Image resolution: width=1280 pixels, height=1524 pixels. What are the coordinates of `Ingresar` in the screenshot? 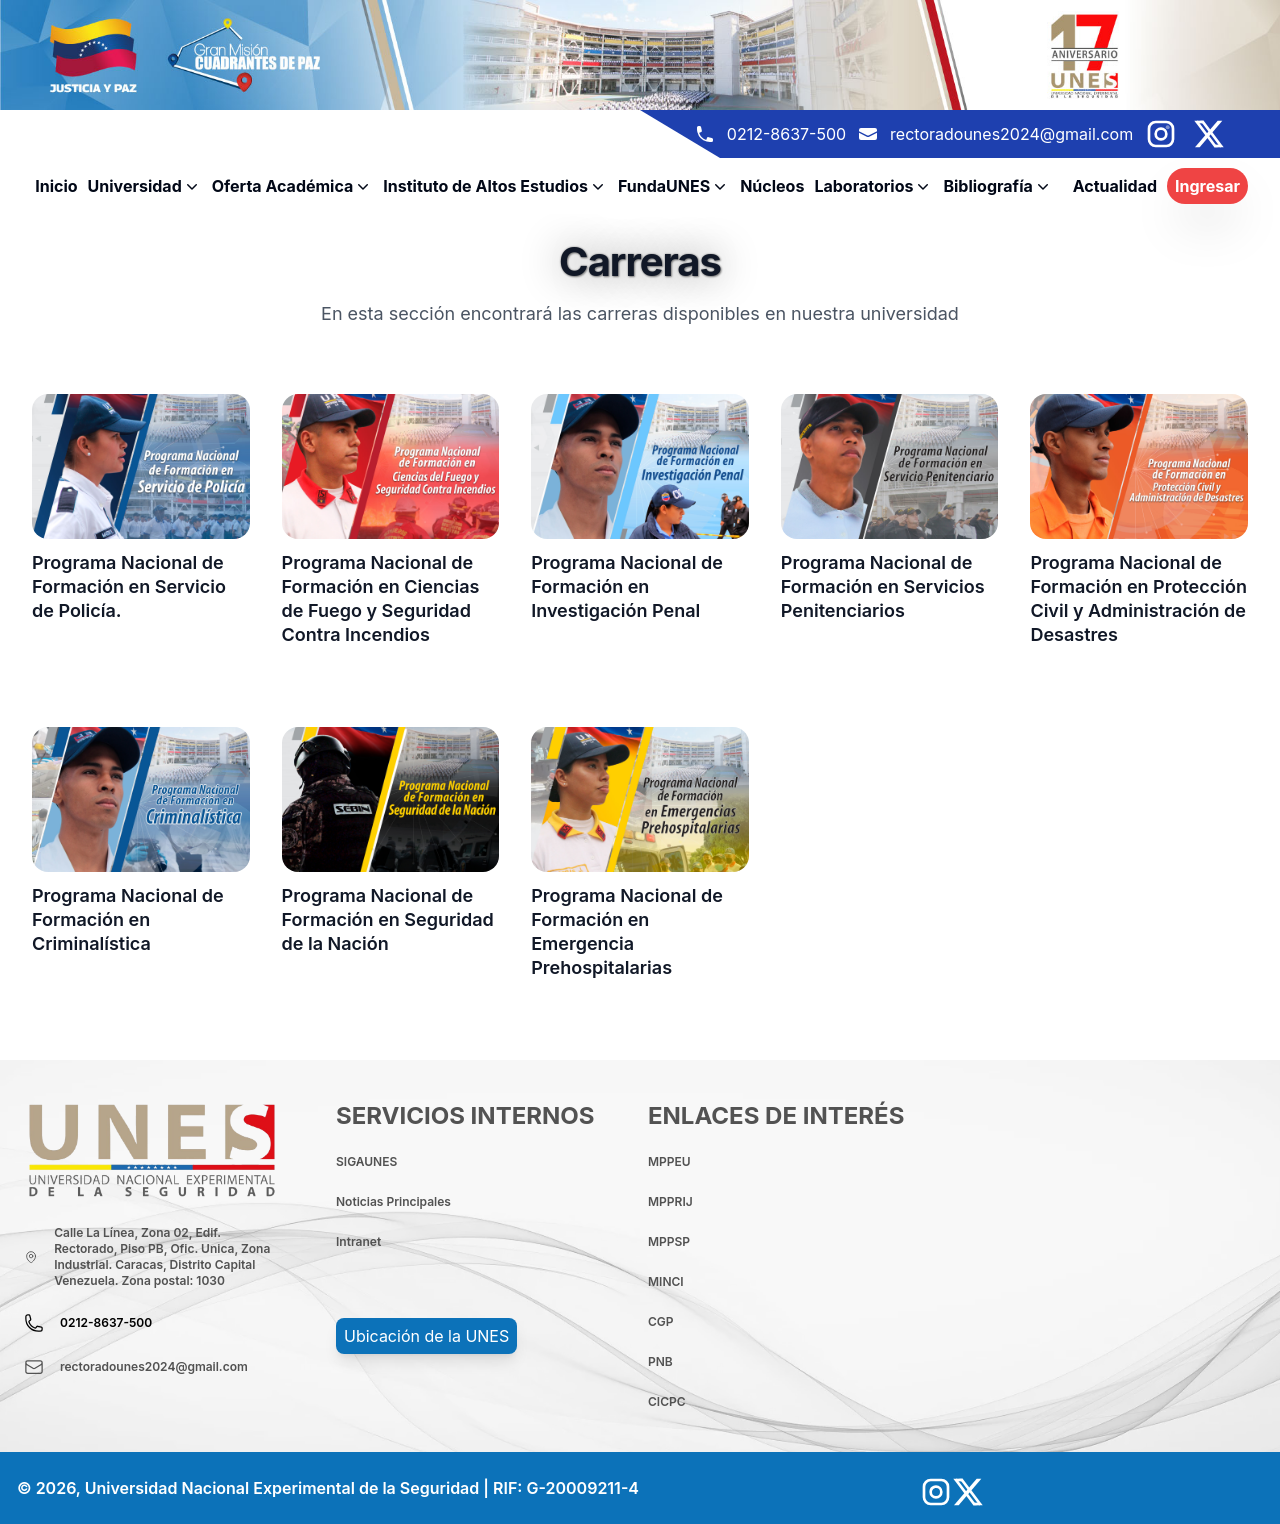 It's located at (1207, 186).